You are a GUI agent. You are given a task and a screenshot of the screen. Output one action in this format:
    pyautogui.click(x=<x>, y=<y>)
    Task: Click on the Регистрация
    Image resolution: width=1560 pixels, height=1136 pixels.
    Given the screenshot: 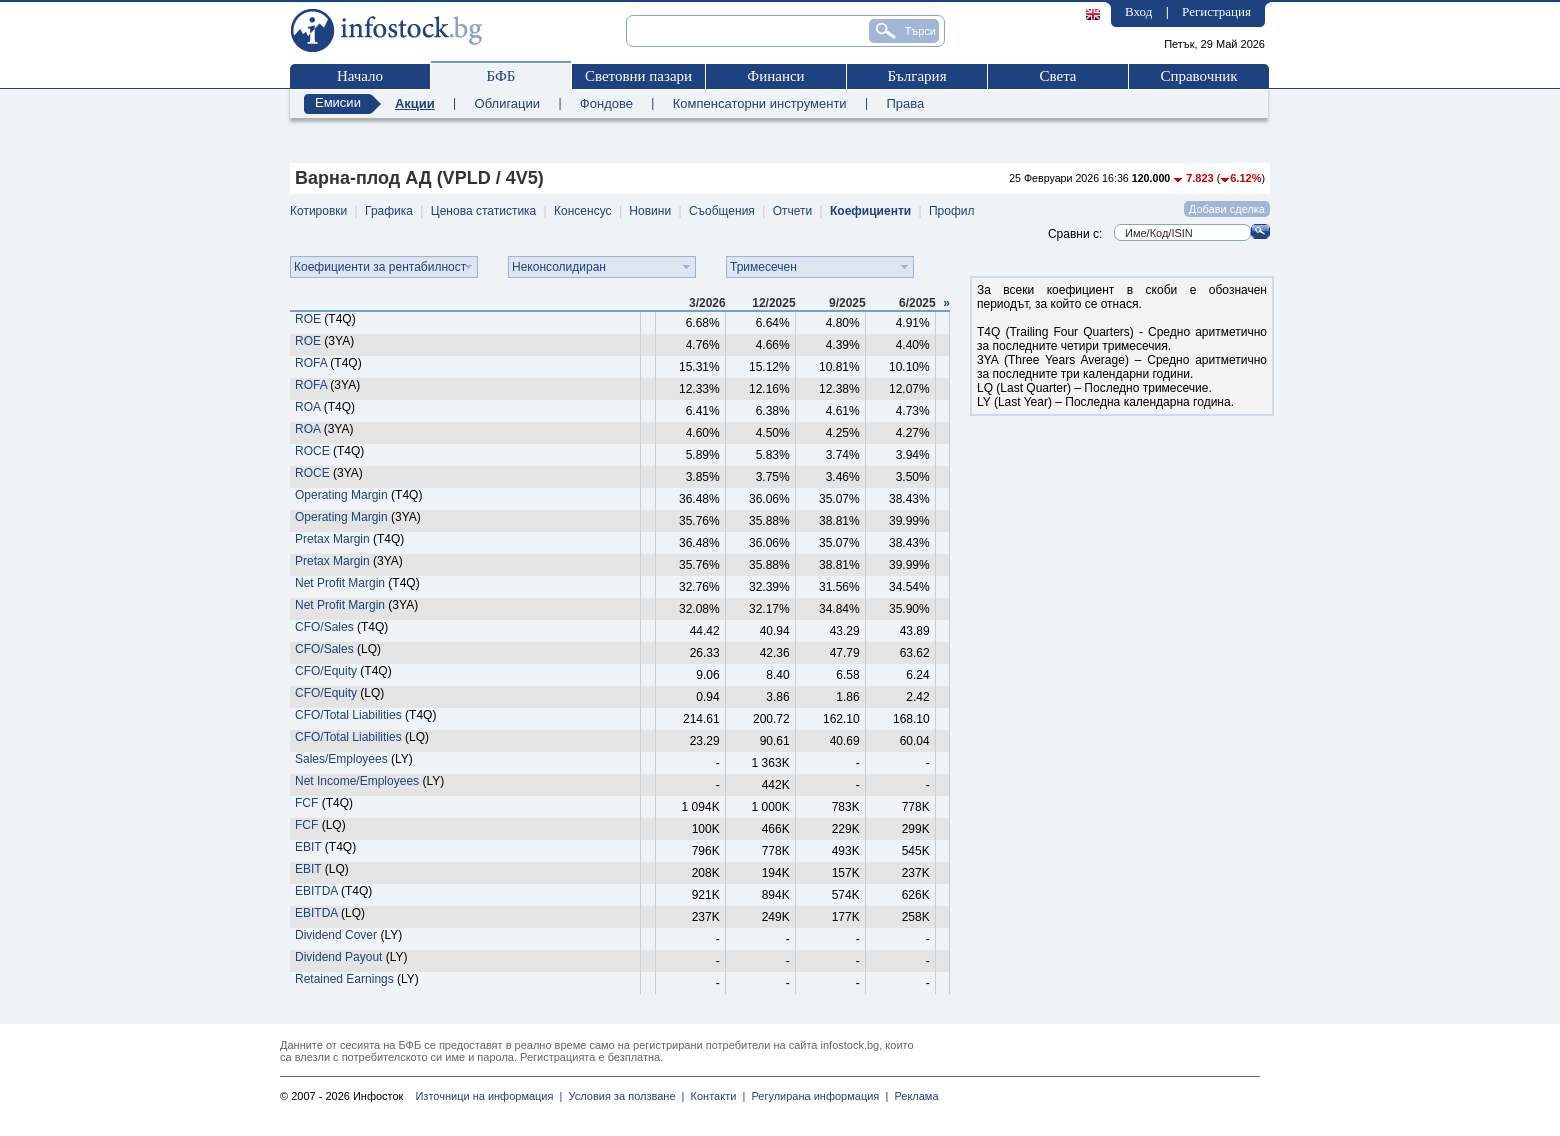 What is the action you would take?
    pyautogui.click(x=1216, y=11)
    